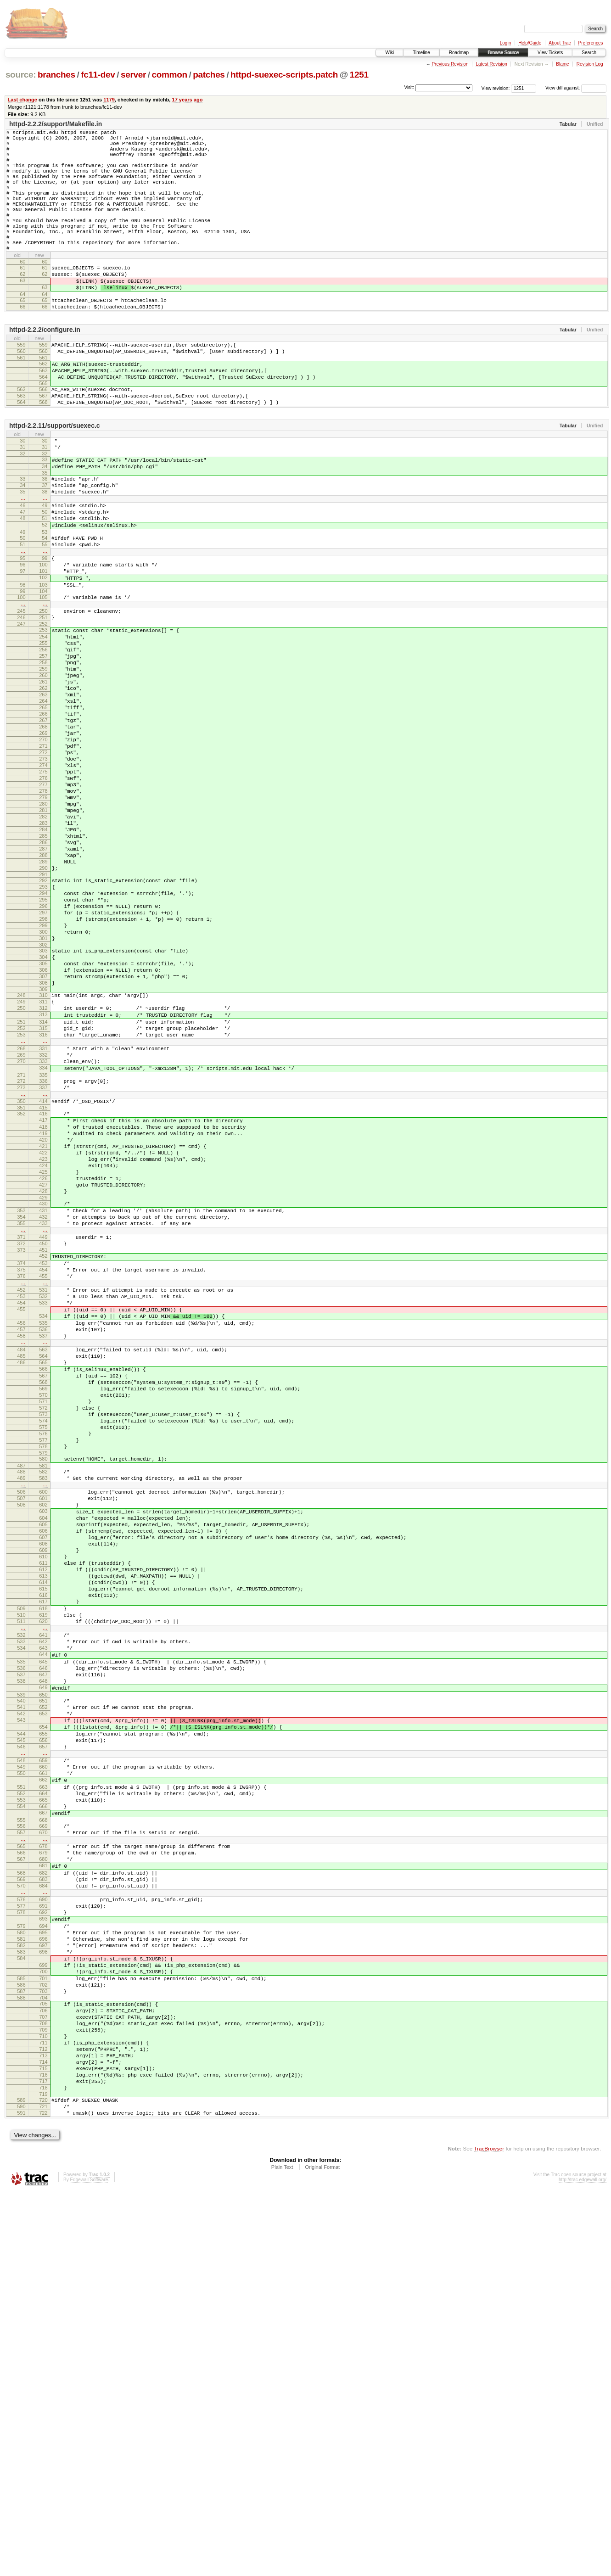 The width and height of the screenshot is (611, 2576). Describe the element at coordinates (56, 74) in the screenshot. I see `branches` at that location.